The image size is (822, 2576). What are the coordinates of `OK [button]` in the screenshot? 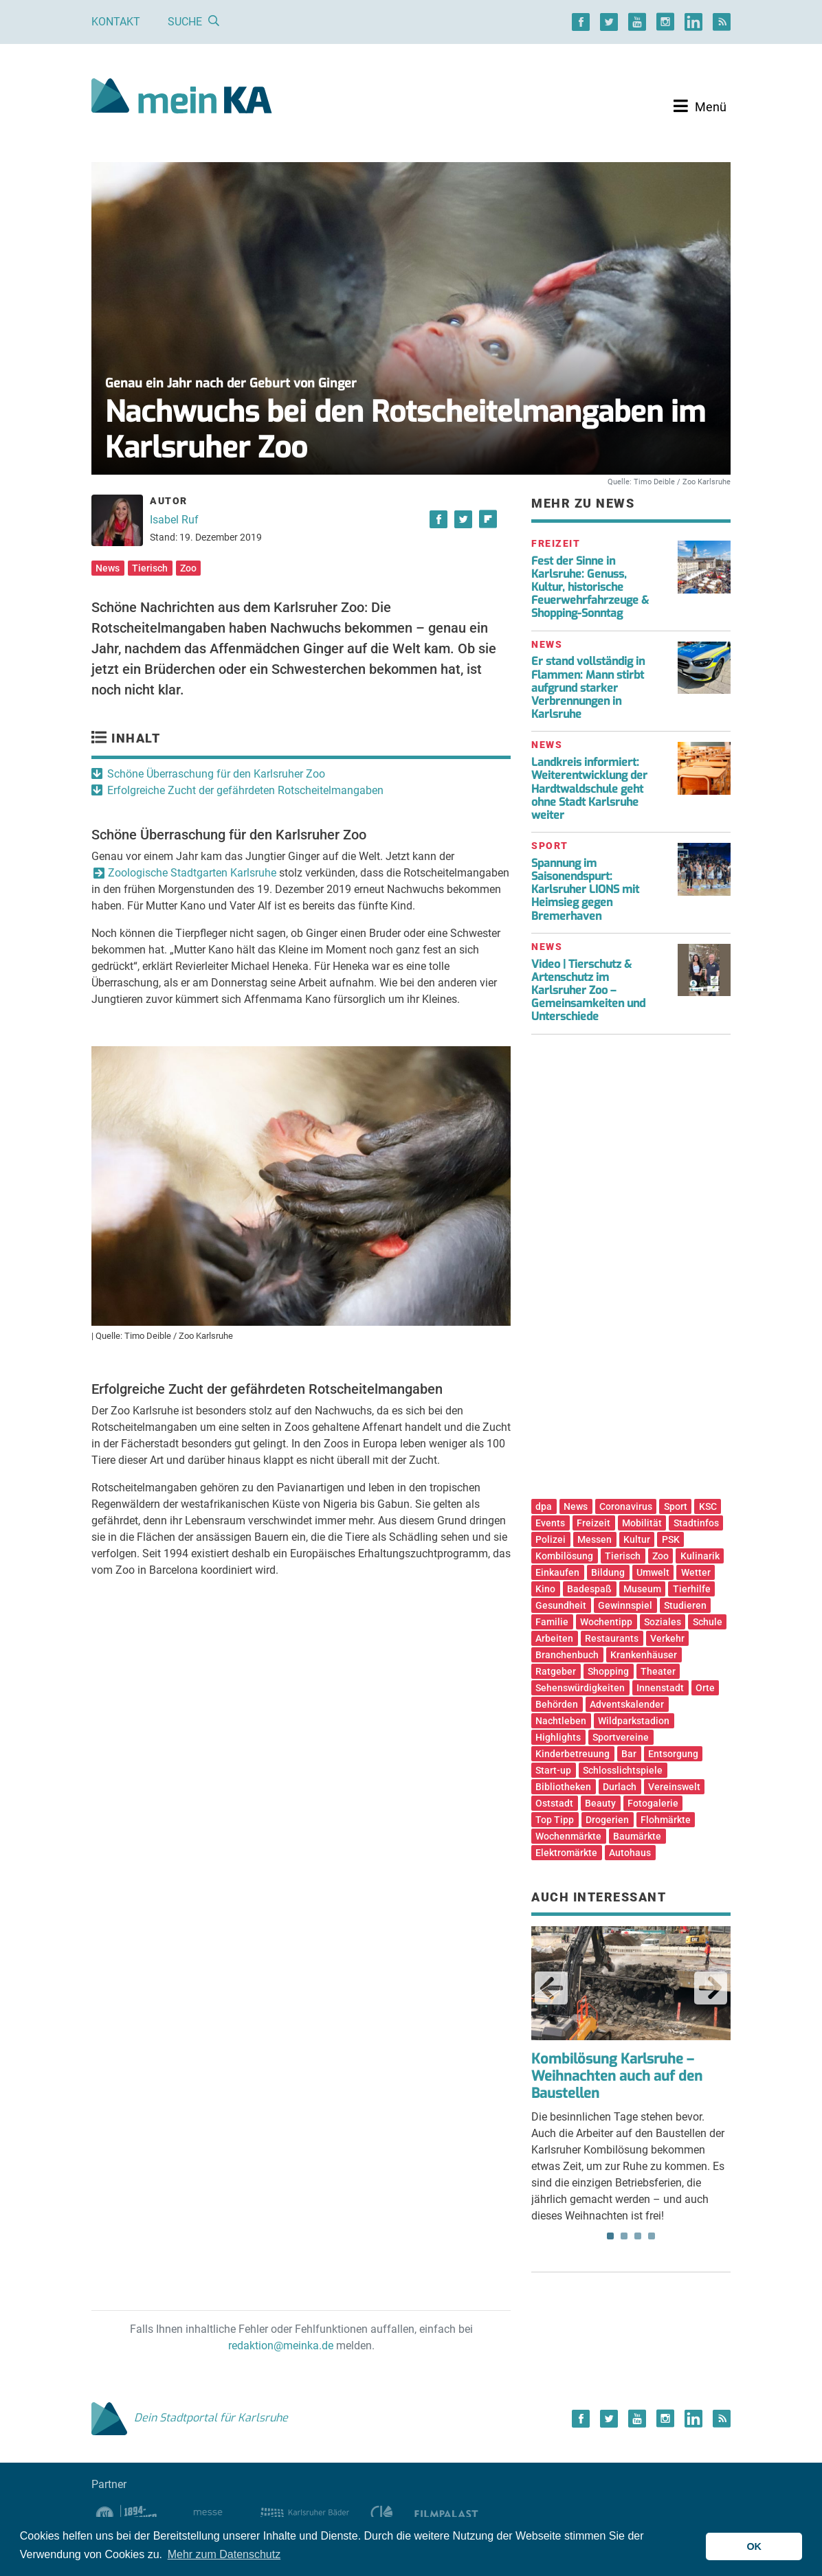 It's located at (754, 2546).